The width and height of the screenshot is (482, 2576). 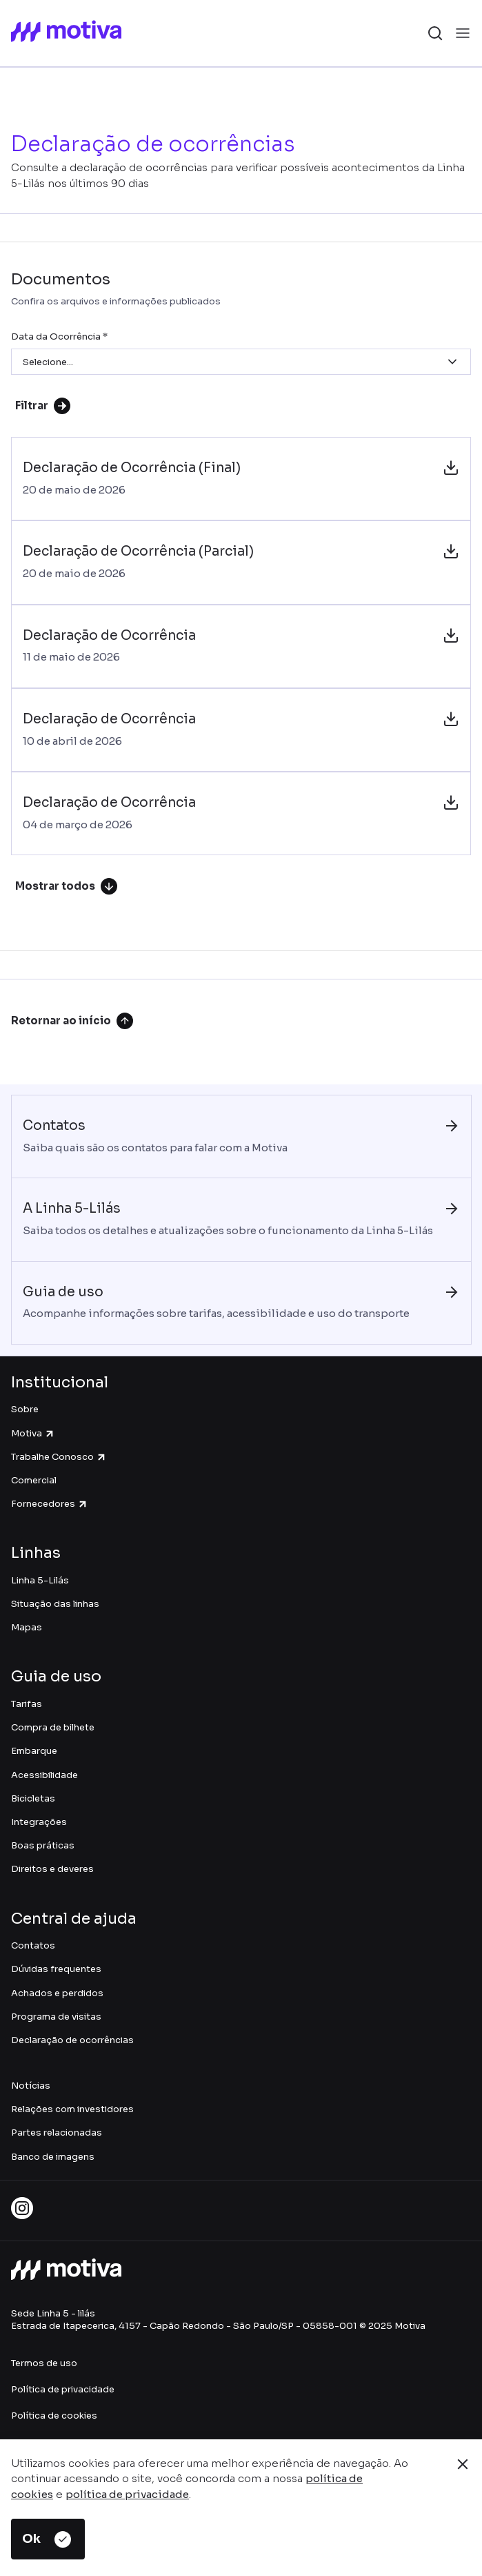 I want to click on Notícias, so click(x=30, y=2085).